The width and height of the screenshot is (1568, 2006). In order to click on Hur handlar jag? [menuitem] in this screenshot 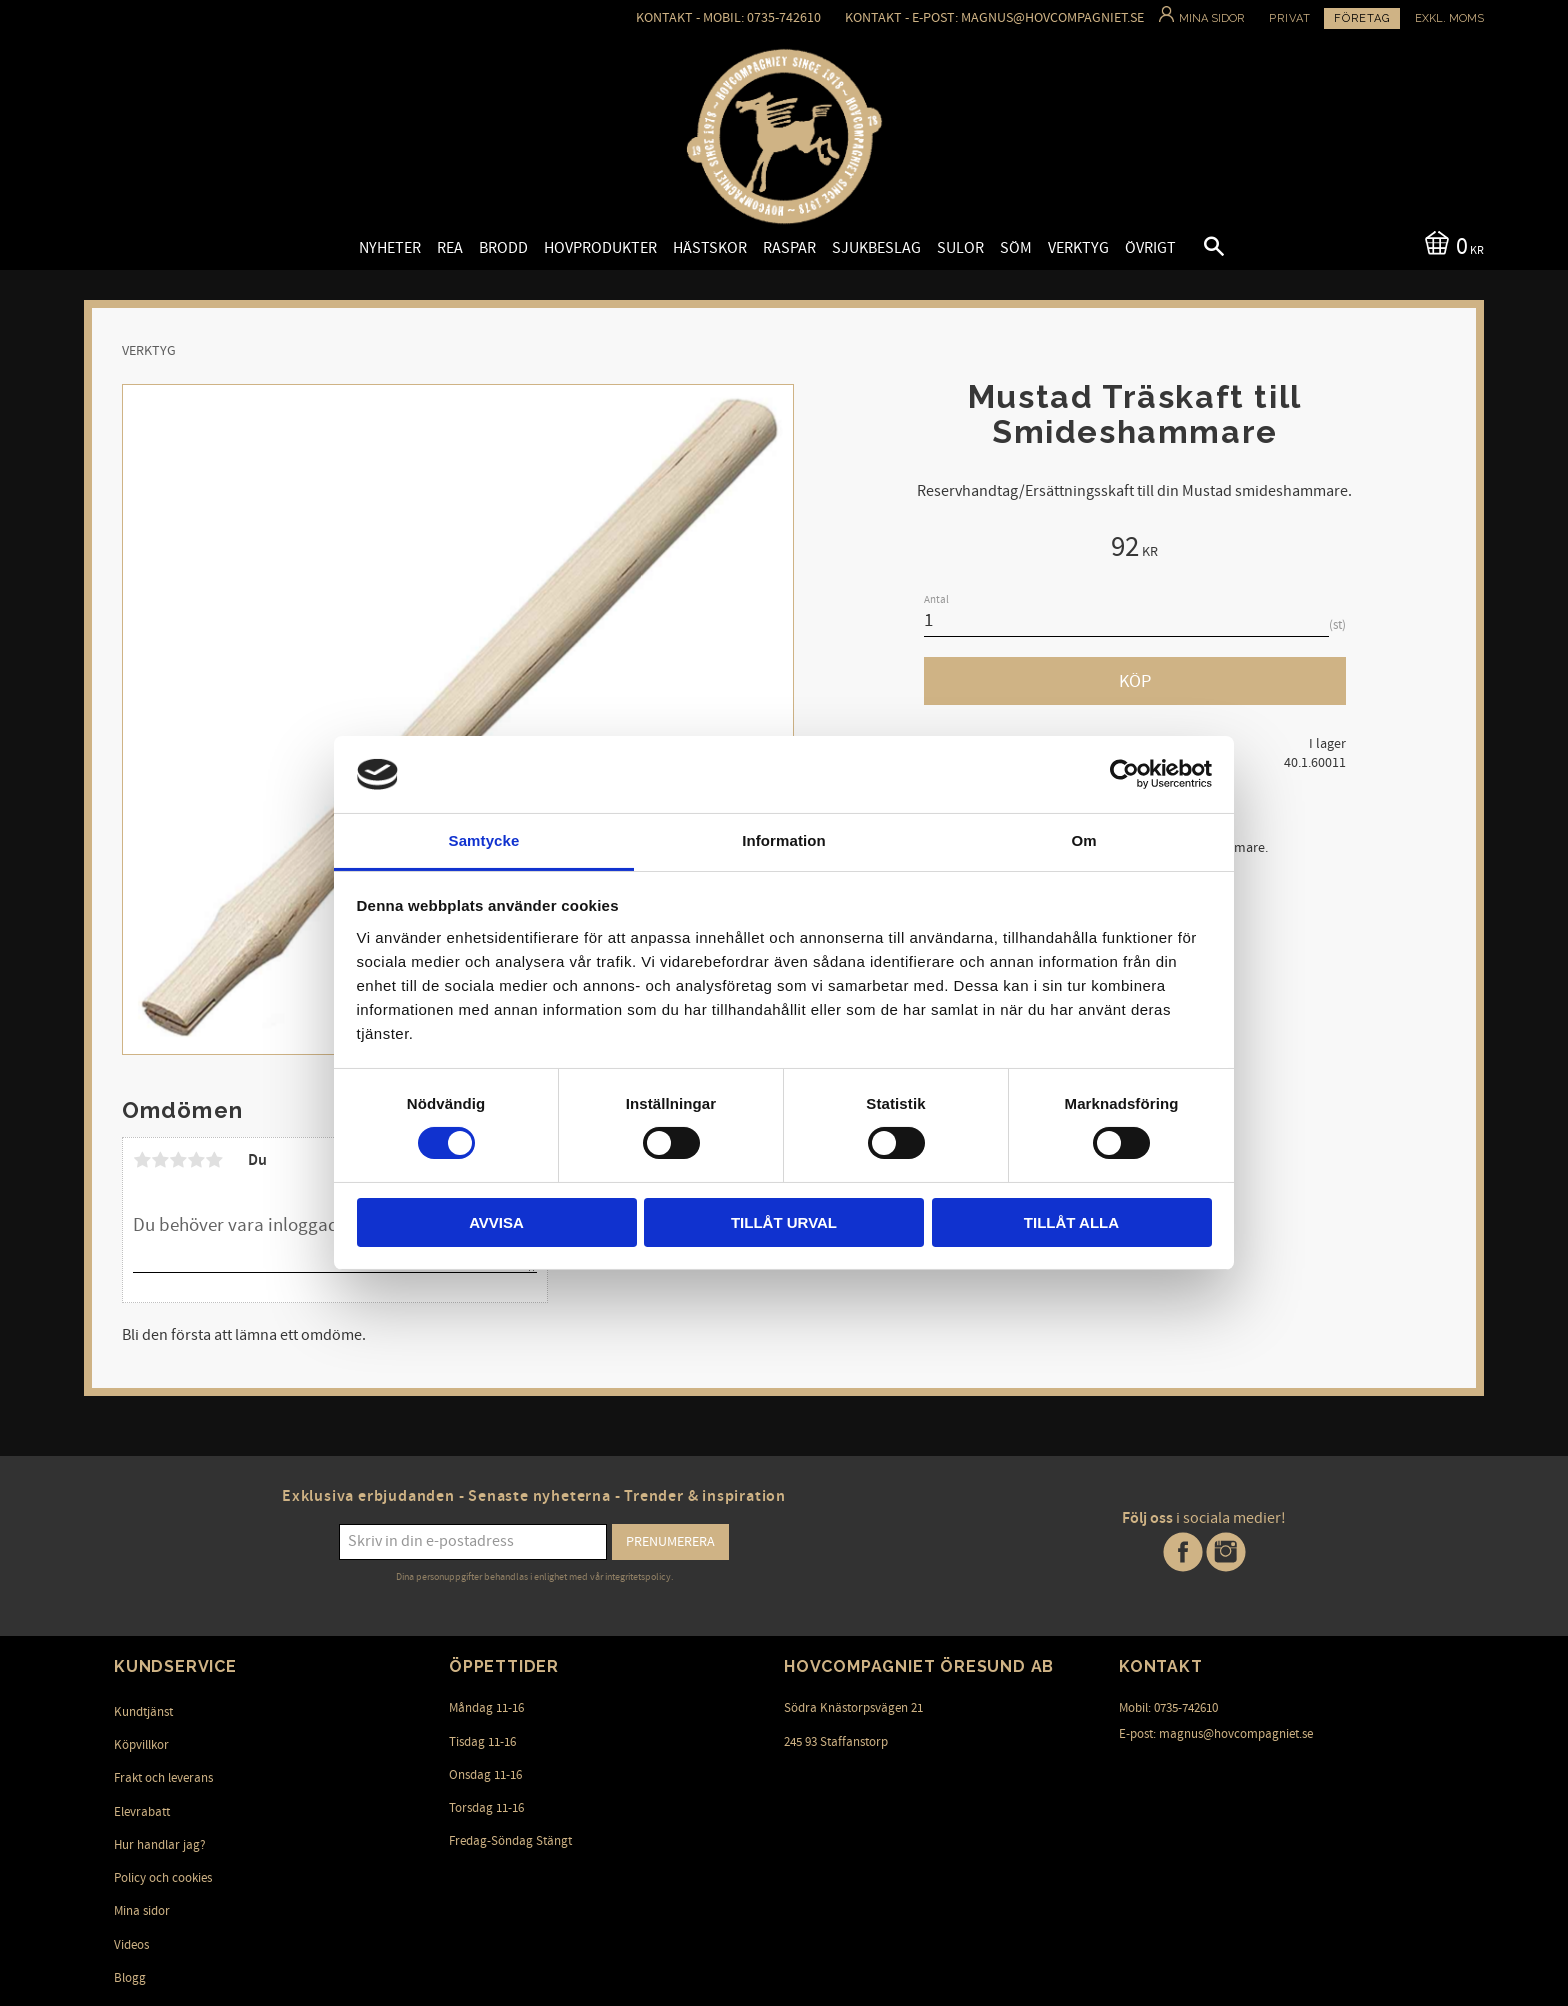, I will do `click(160, 1845)`.